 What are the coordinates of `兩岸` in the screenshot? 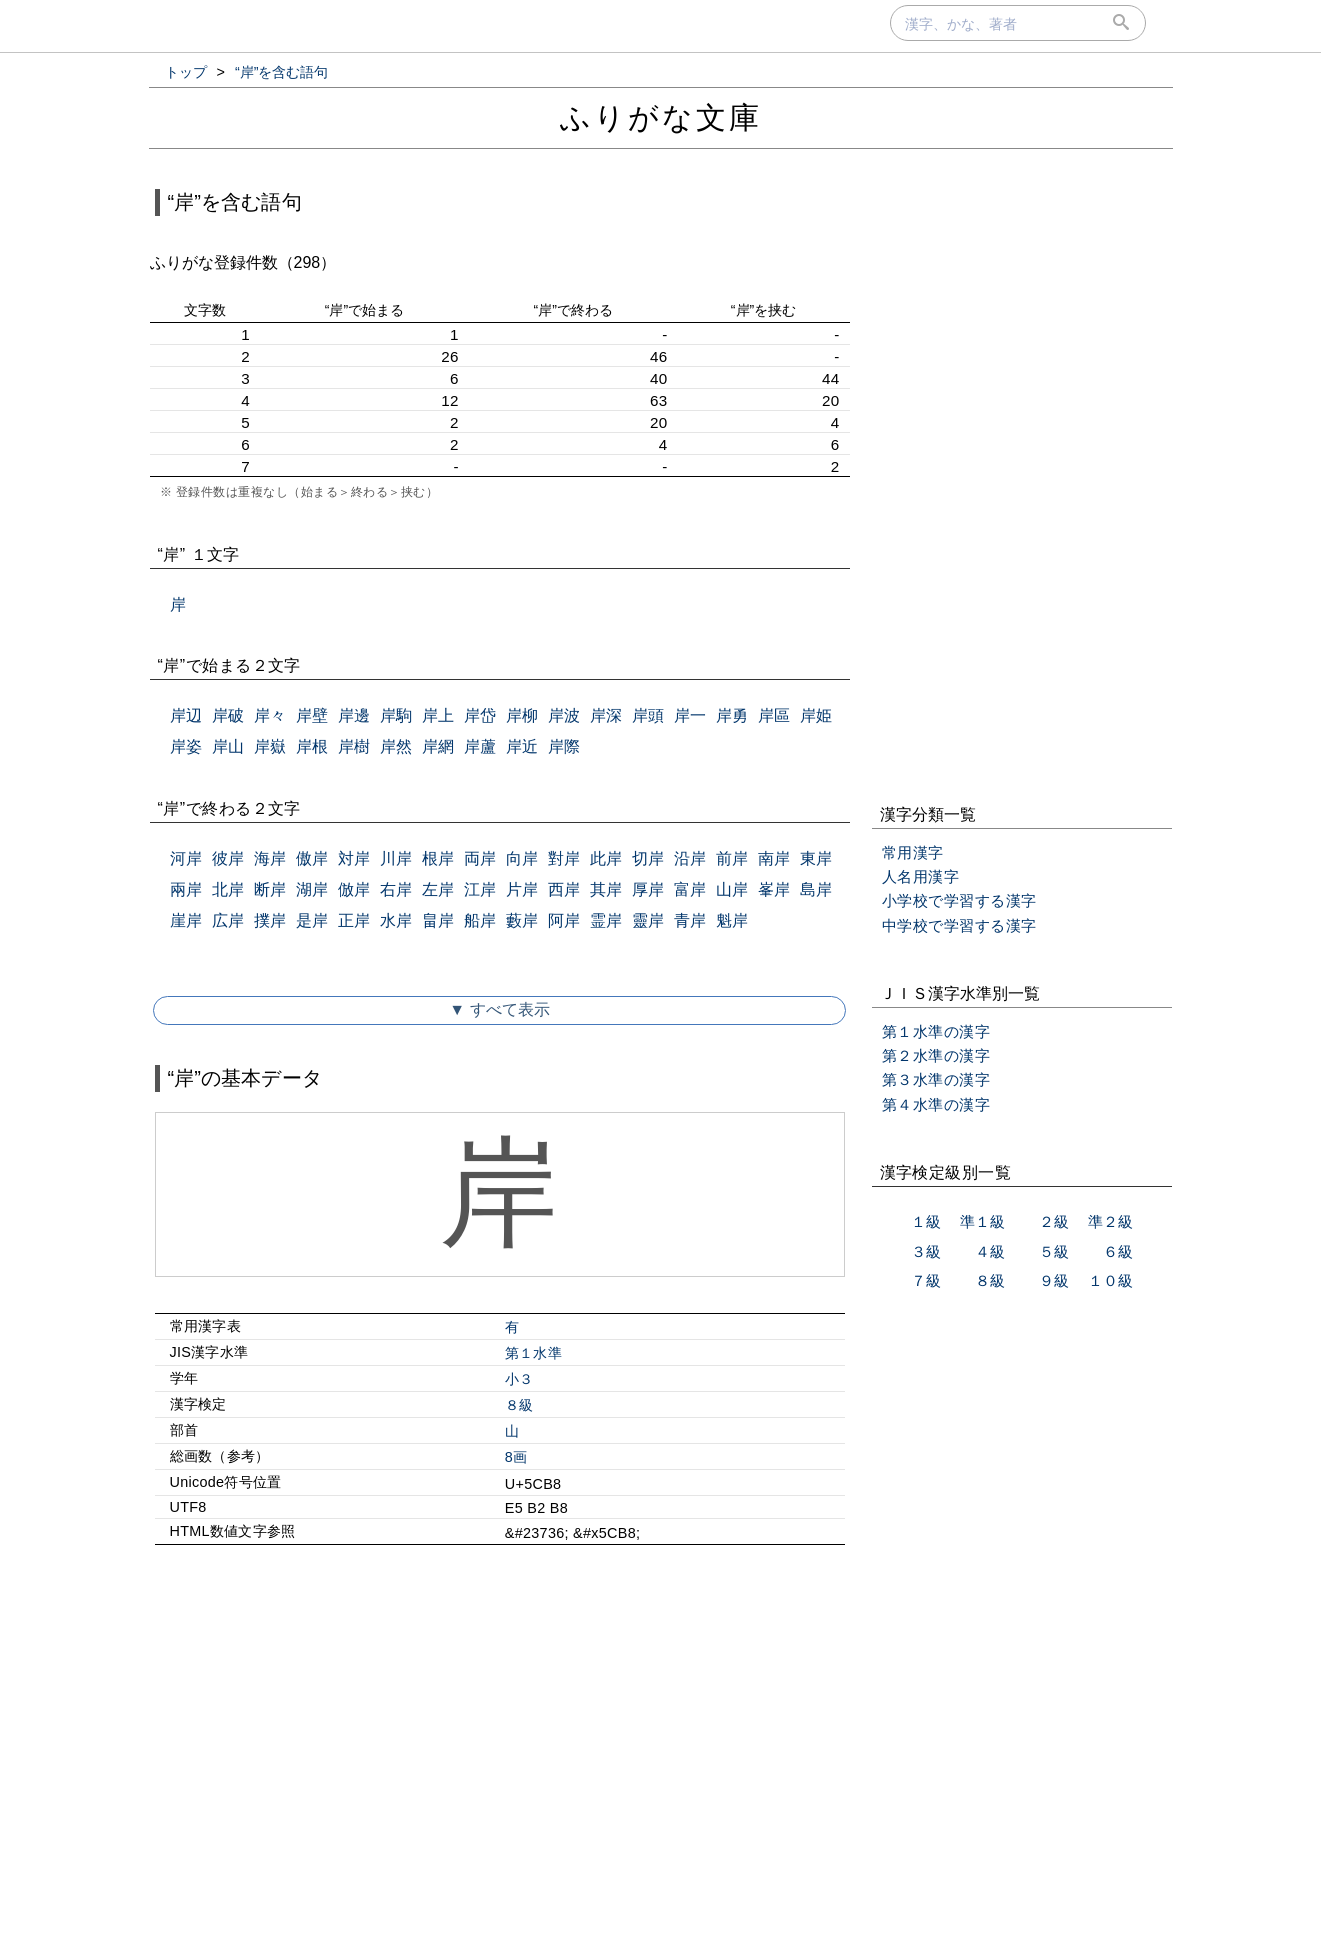 It's located at (186, 889).